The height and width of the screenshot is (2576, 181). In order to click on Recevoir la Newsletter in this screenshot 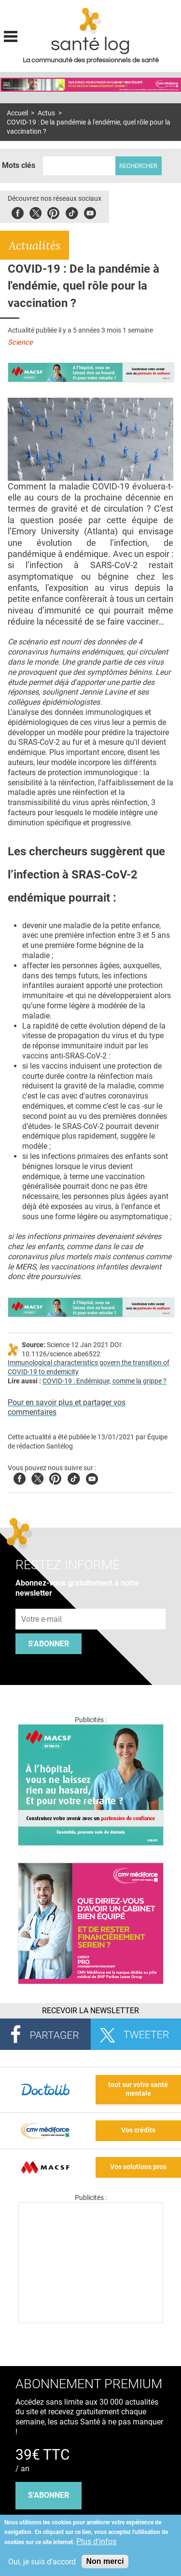, I will do `click(90, 2010)`.